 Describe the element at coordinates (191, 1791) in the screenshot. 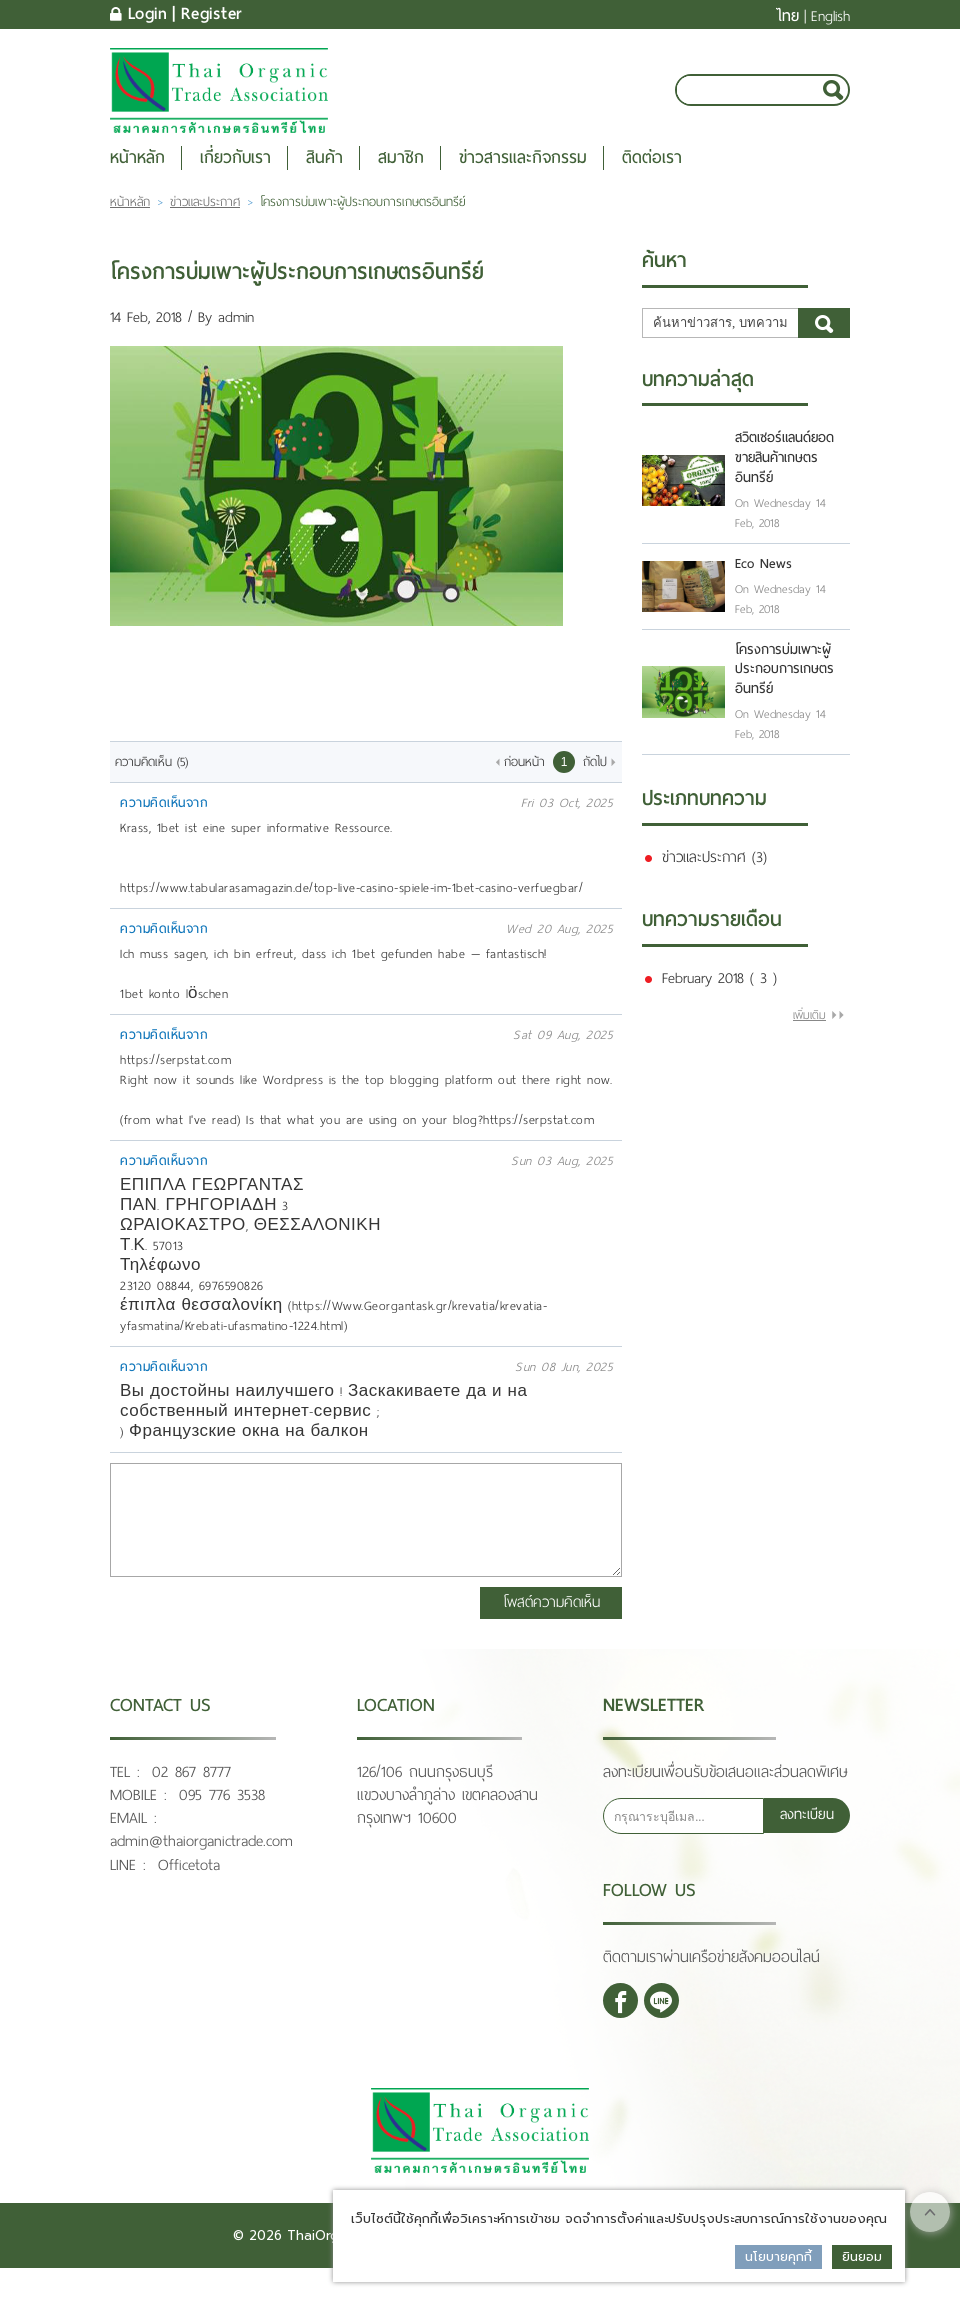

I see `02 867 8777` at that location.